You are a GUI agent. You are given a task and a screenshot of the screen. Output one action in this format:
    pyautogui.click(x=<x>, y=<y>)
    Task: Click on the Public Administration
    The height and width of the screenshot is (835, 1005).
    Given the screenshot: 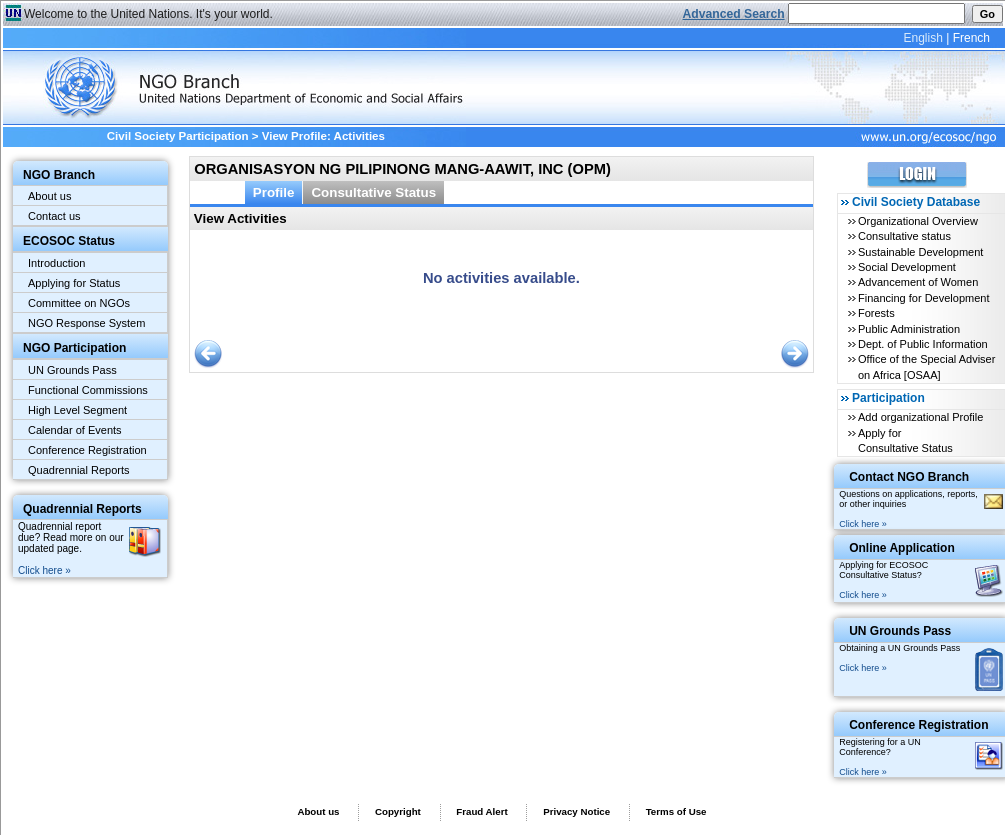 What is the action you would take?
    pyautogui.click(x=909, y=329)
    